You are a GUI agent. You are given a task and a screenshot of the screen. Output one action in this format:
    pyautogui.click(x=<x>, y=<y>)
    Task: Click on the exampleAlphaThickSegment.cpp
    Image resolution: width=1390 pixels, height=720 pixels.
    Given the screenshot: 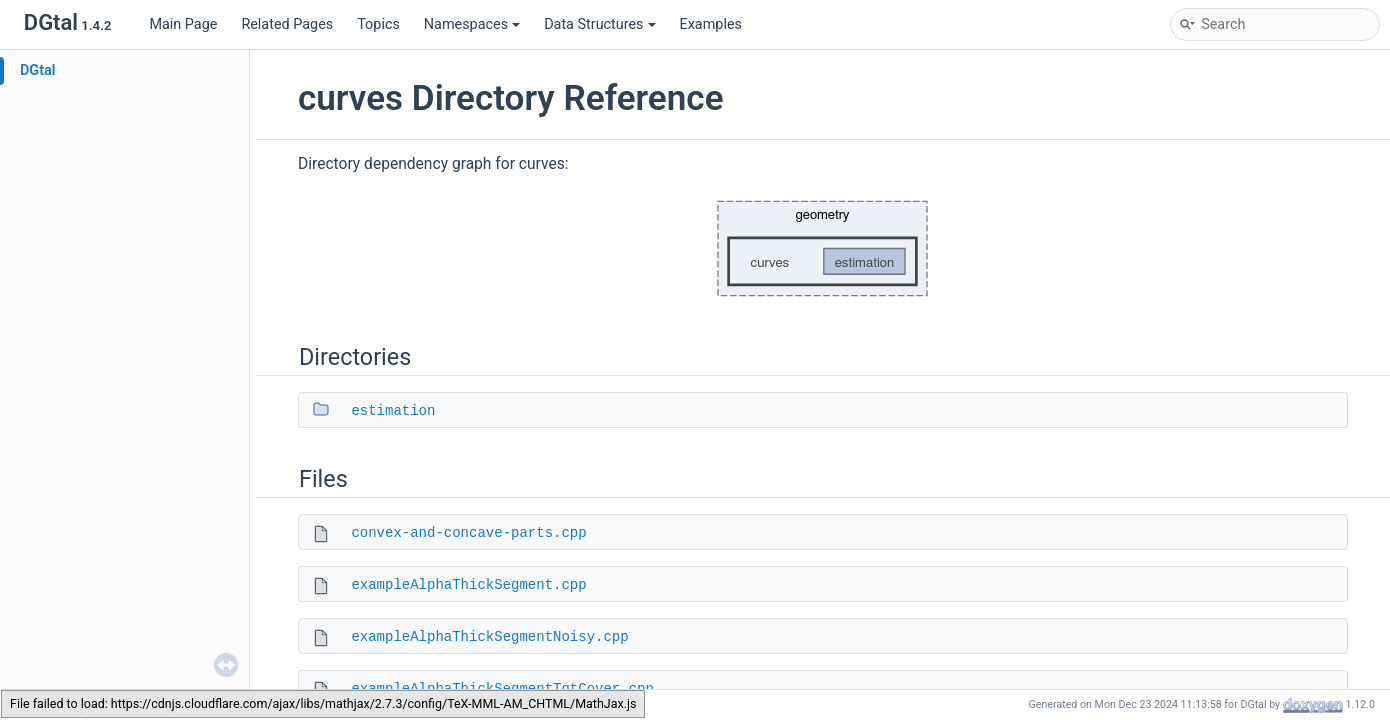 What is the action you would take?
    pyautogui.click(x=468, y=585)
    